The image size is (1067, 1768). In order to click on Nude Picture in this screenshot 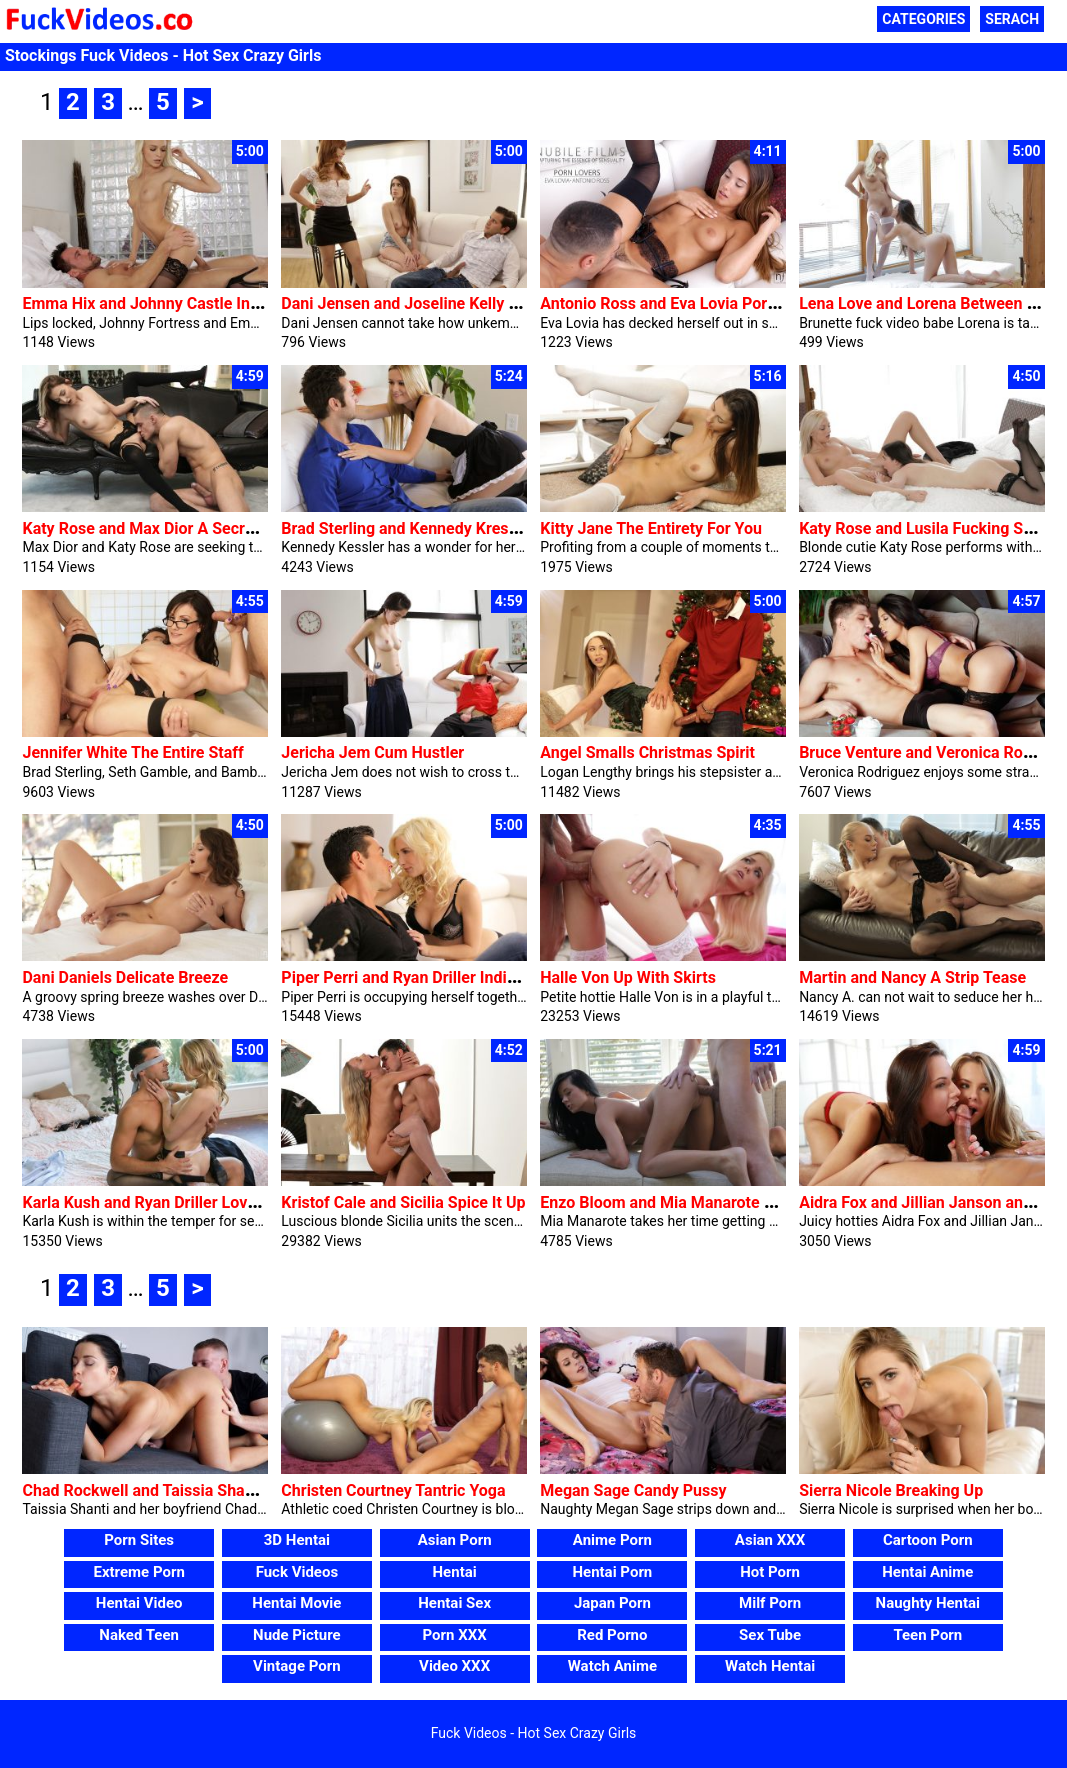, I will do `click(297, 1635)`.